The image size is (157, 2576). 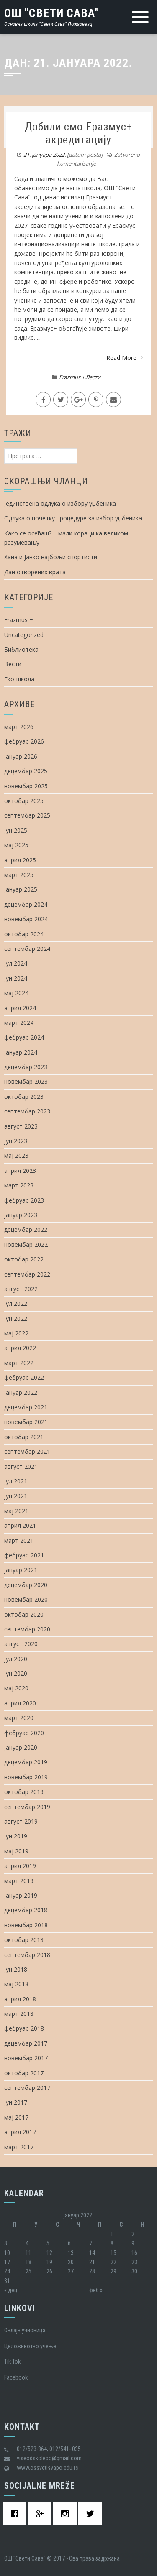 What do you see at coordinates (20, 1008) in the screenshot?
I see `април 2024` at bounding box center [20, 1008].